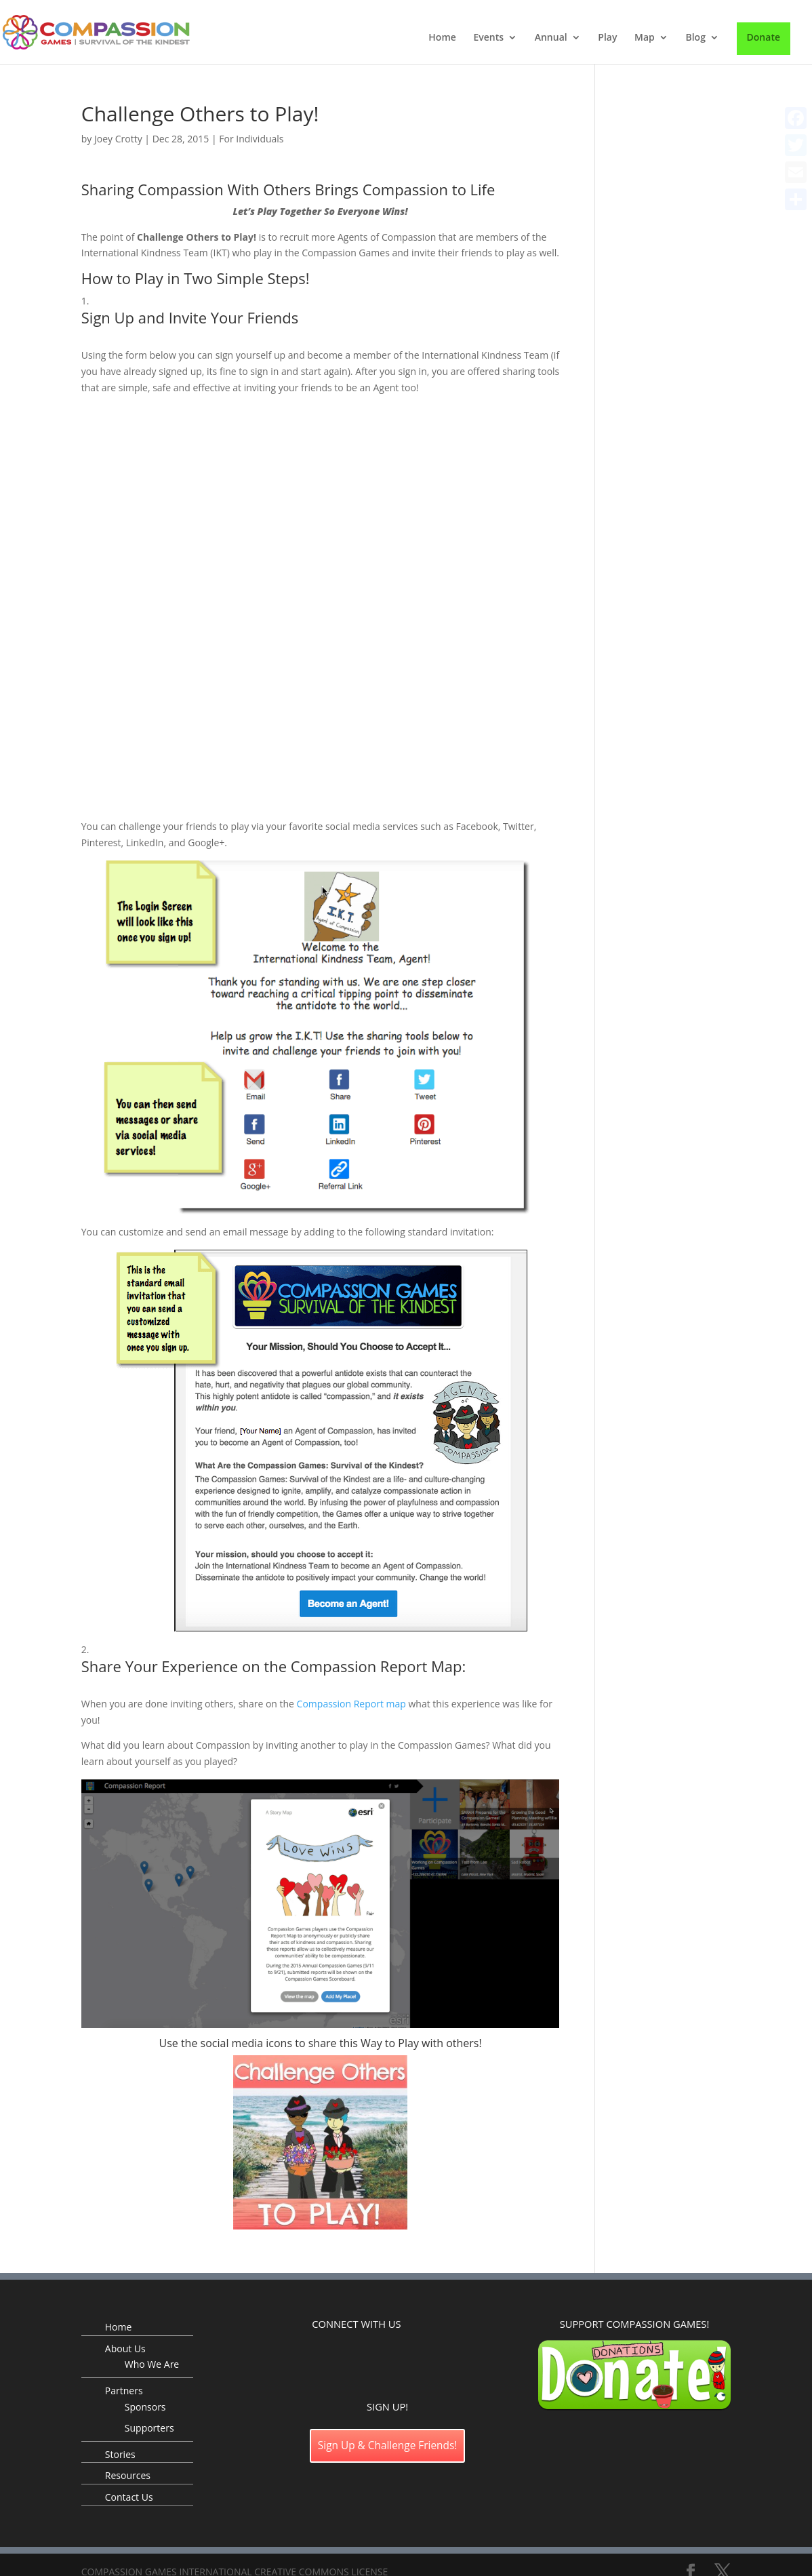  Describe the element at coordinates (129, 2497) in the screenshot. I see `Contact Us` at that location.